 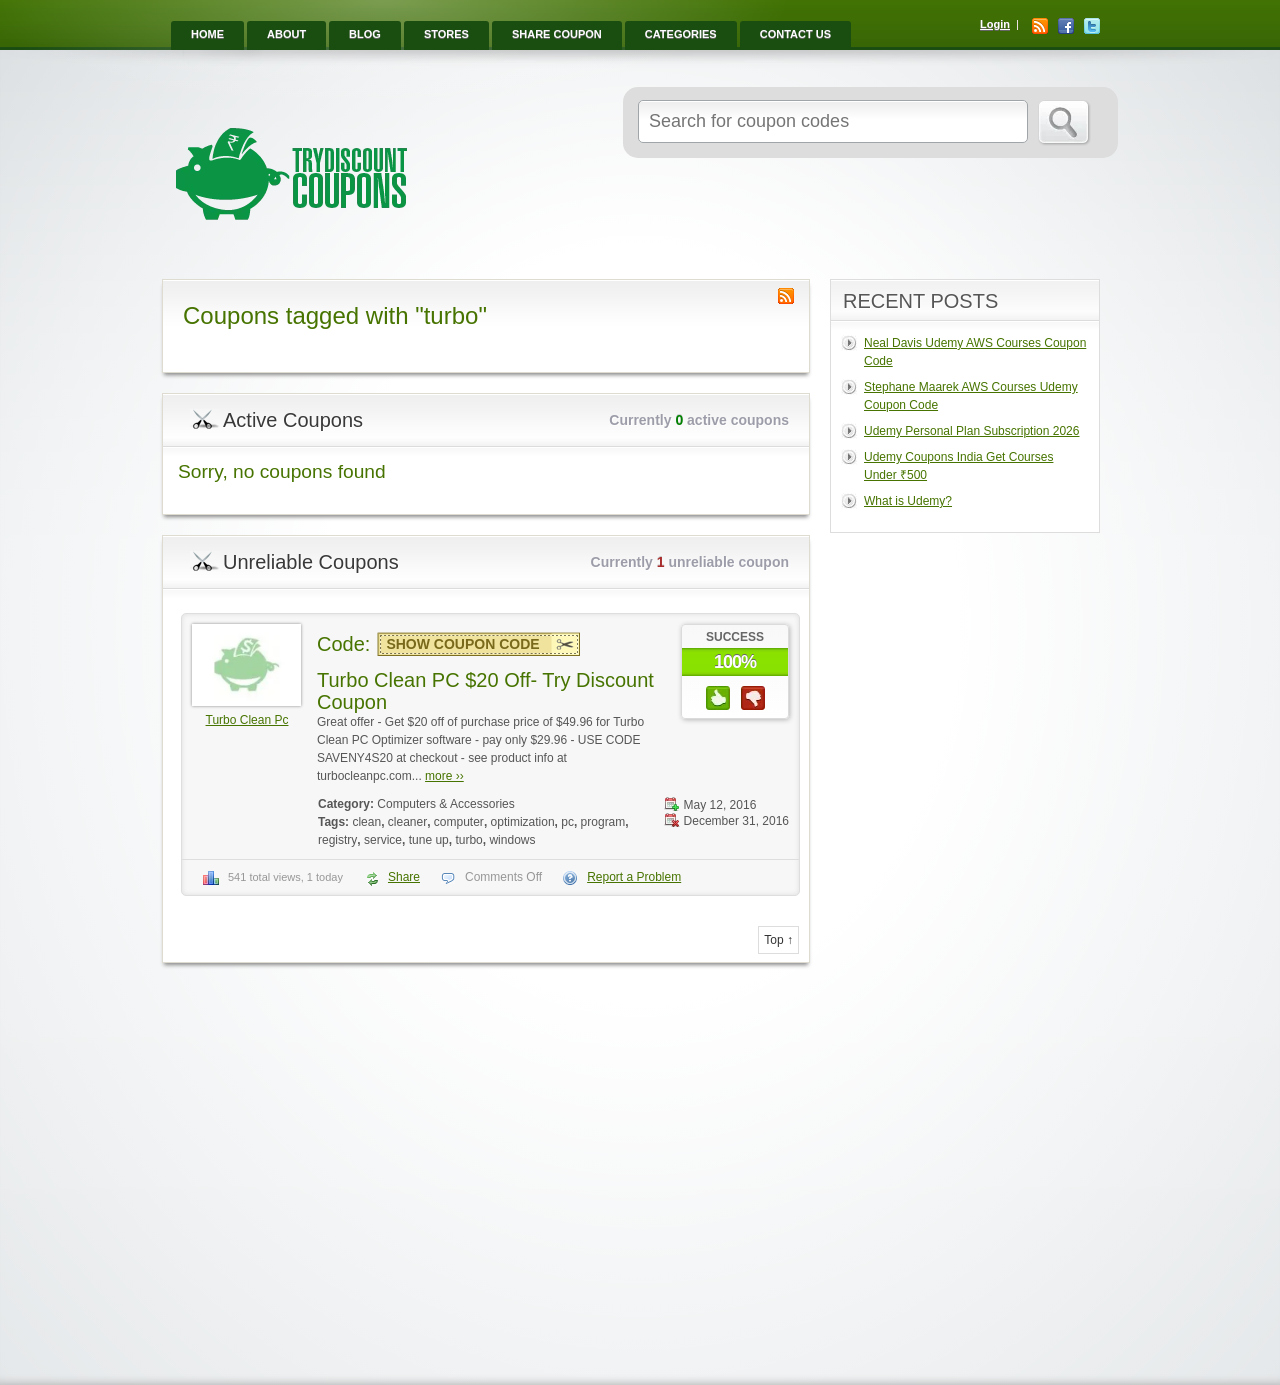 What do you see at coordinates (286, 34) in the screenshot?
I see `About` at bounding box center [286, 34].